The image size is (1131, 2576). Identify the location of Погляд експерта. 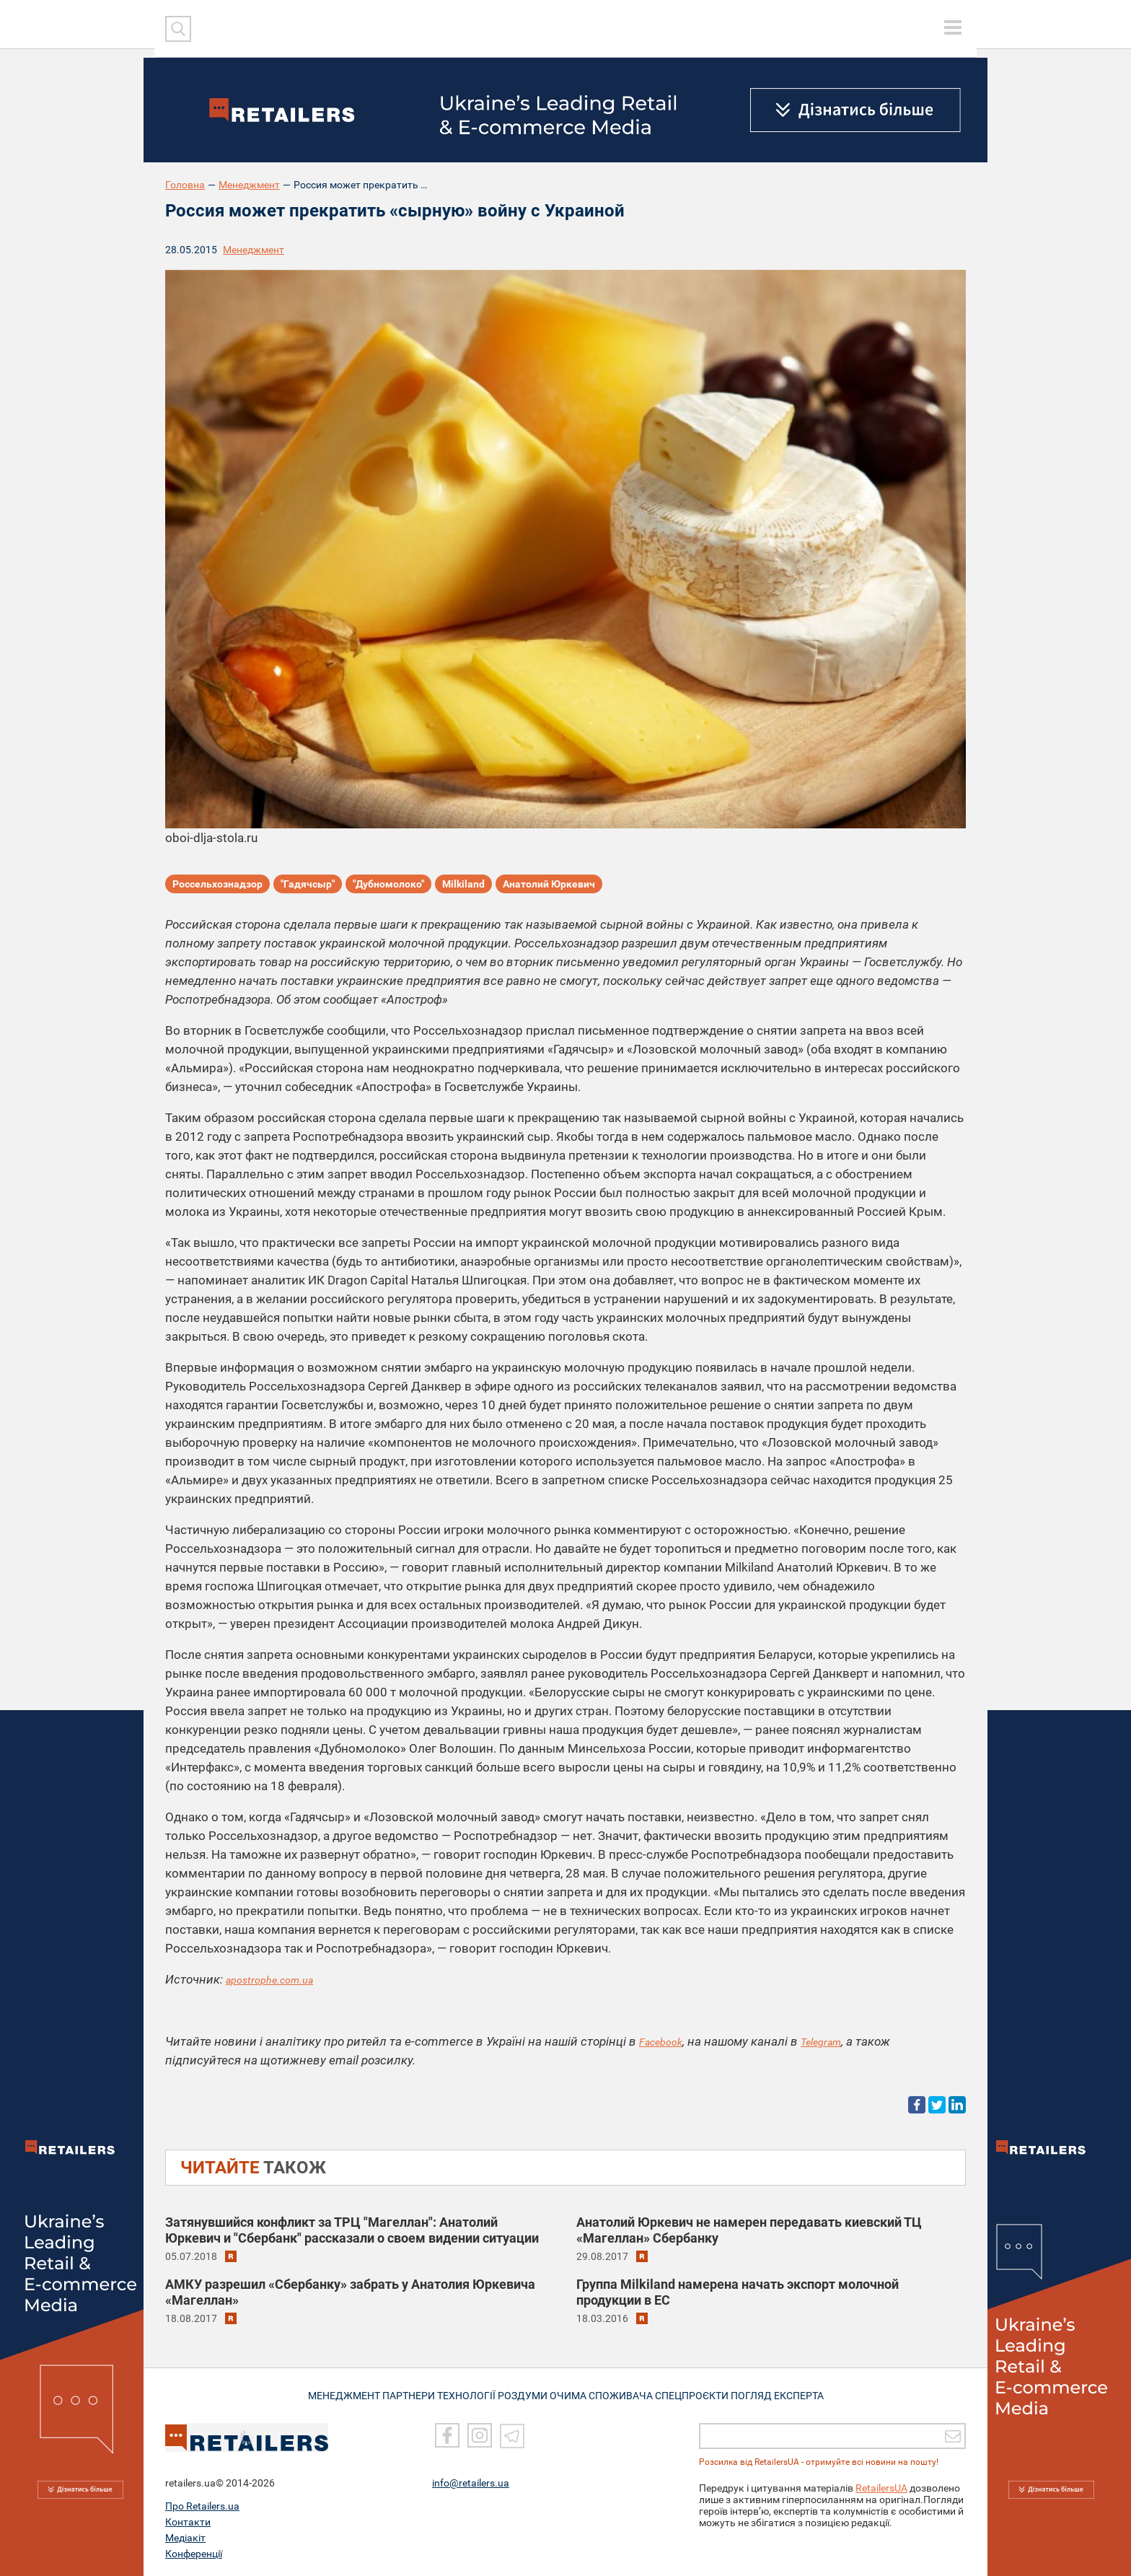
(792, 2394).